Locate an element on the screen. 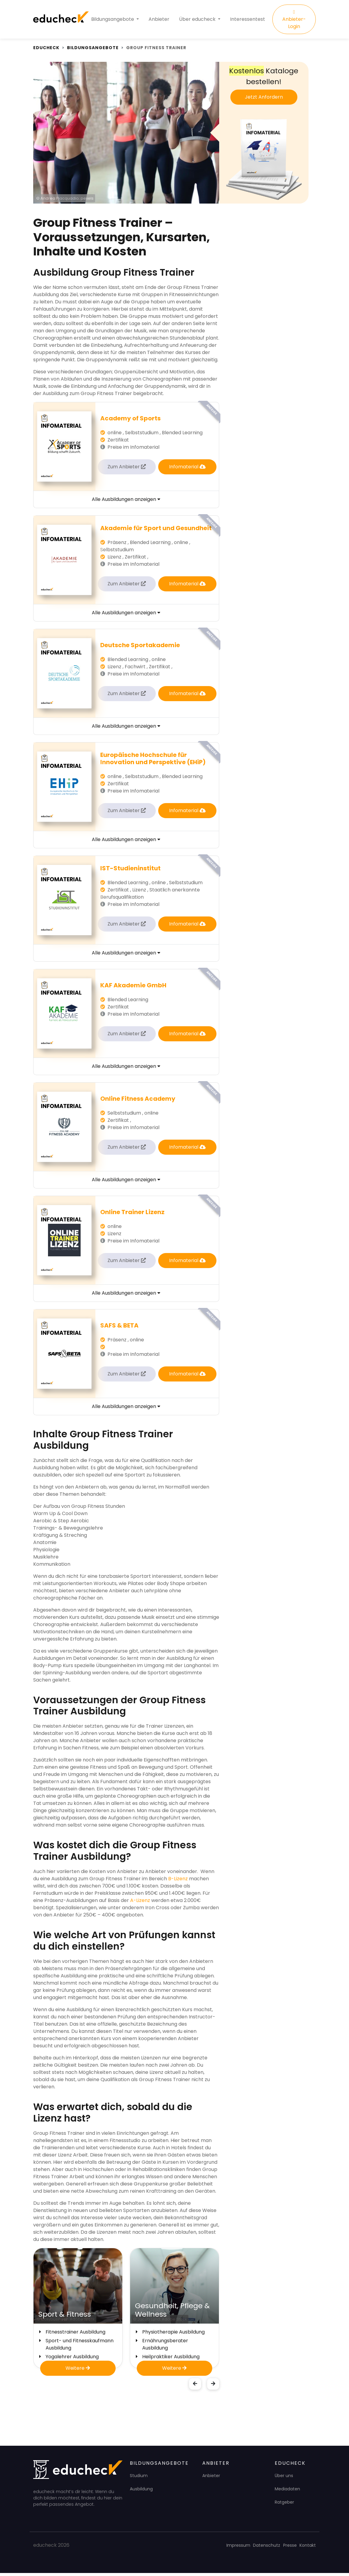 The image size is (349, 2576). Studium is located at coordinates (139, 2479).